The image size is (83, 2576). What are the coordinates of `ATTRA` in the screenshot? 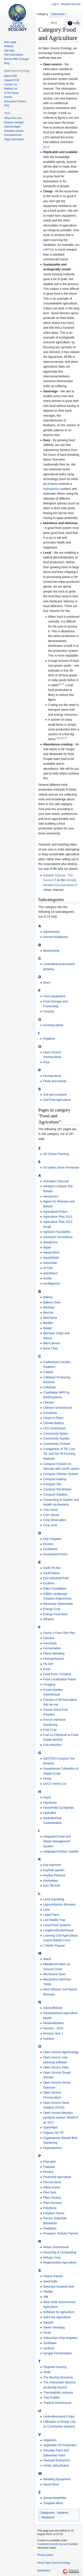 It's located at (48, 1268).